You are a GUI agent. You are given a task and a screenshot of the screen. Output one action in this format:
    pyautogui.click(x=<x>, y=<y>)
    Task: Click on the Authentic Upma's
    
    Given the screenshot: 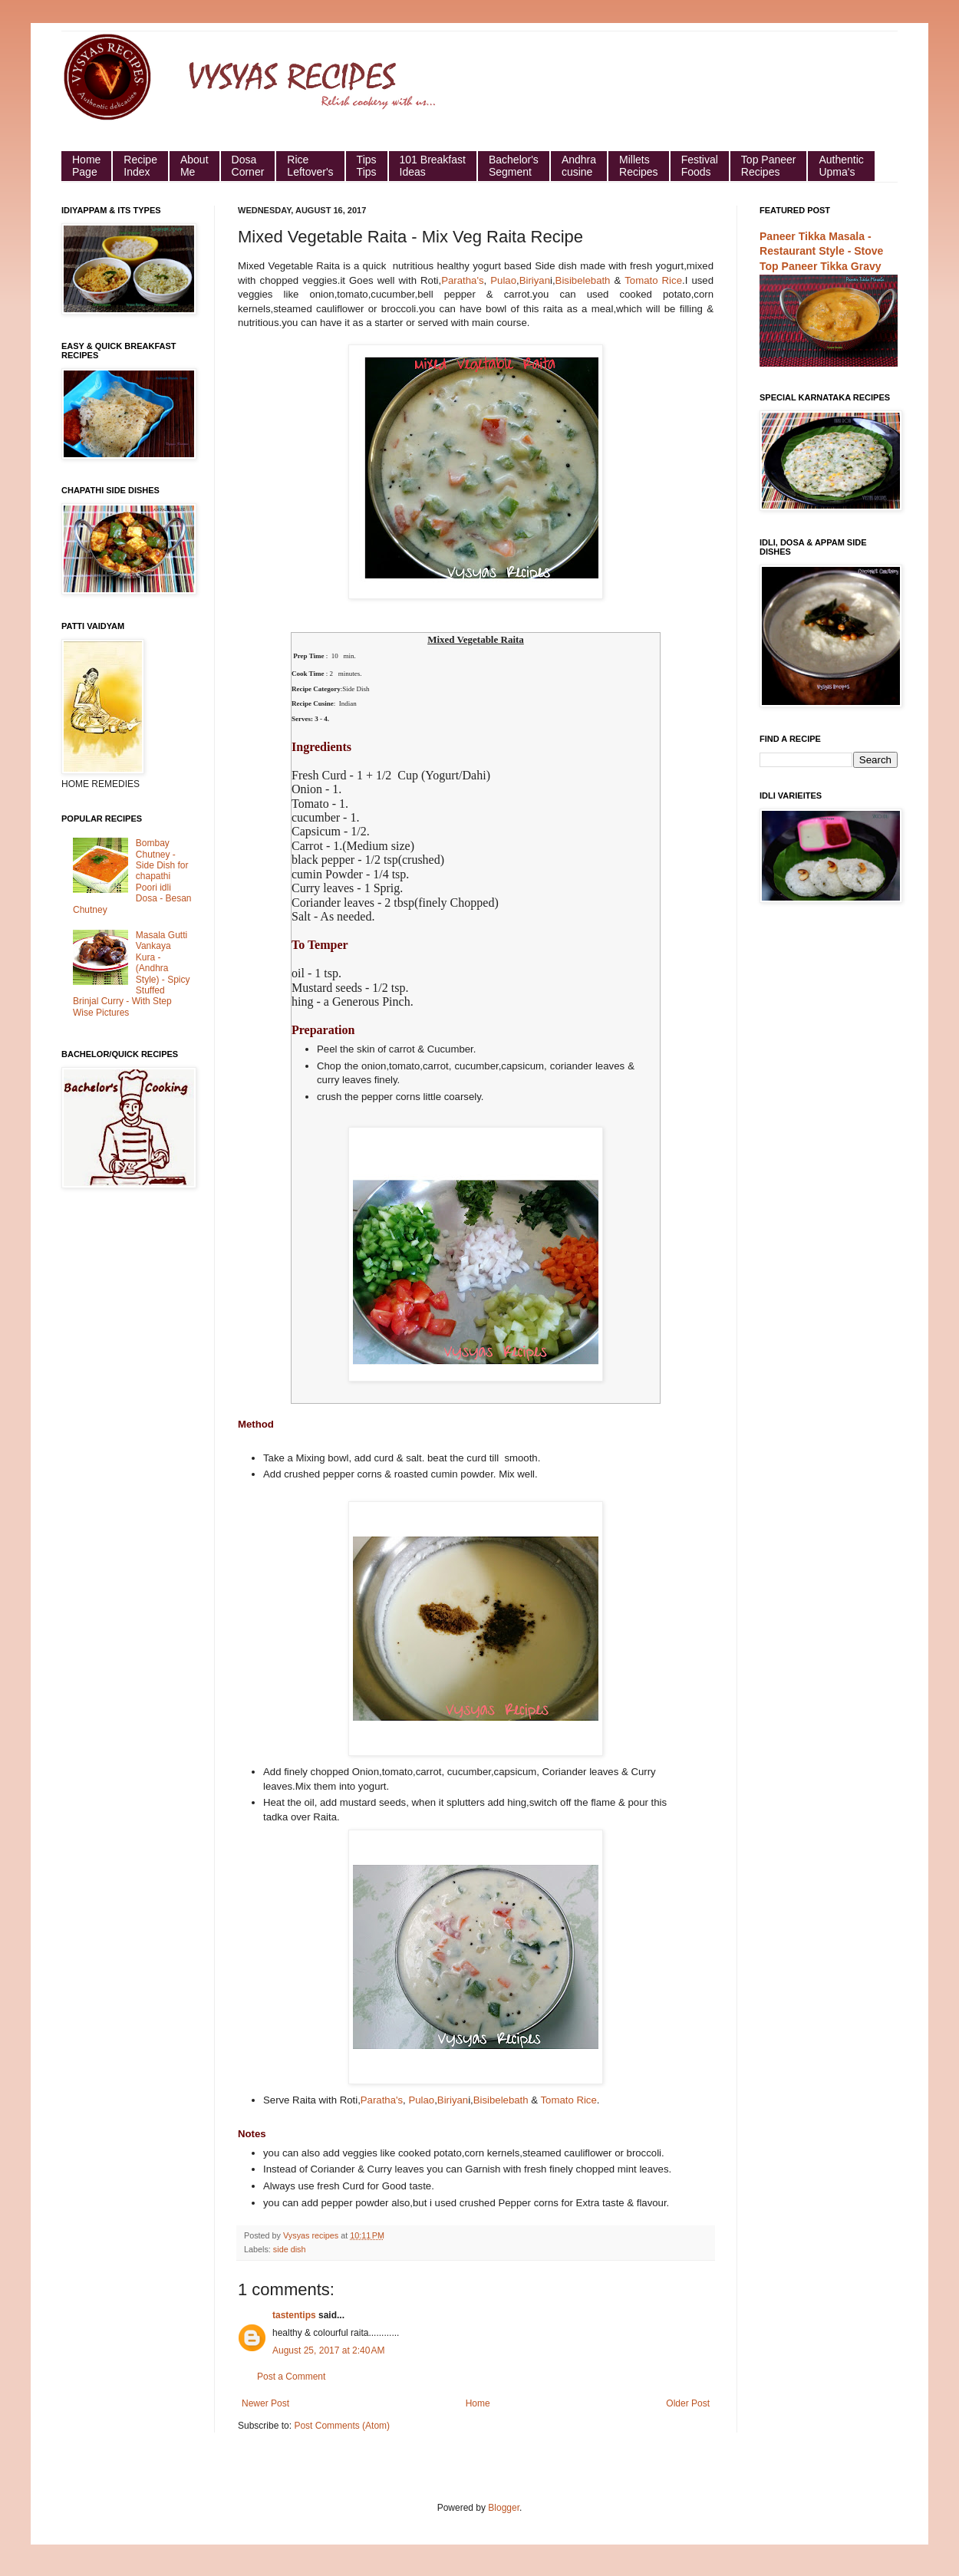 What is the action you would take?
    pyautogui.click(x=841, y=165)
    